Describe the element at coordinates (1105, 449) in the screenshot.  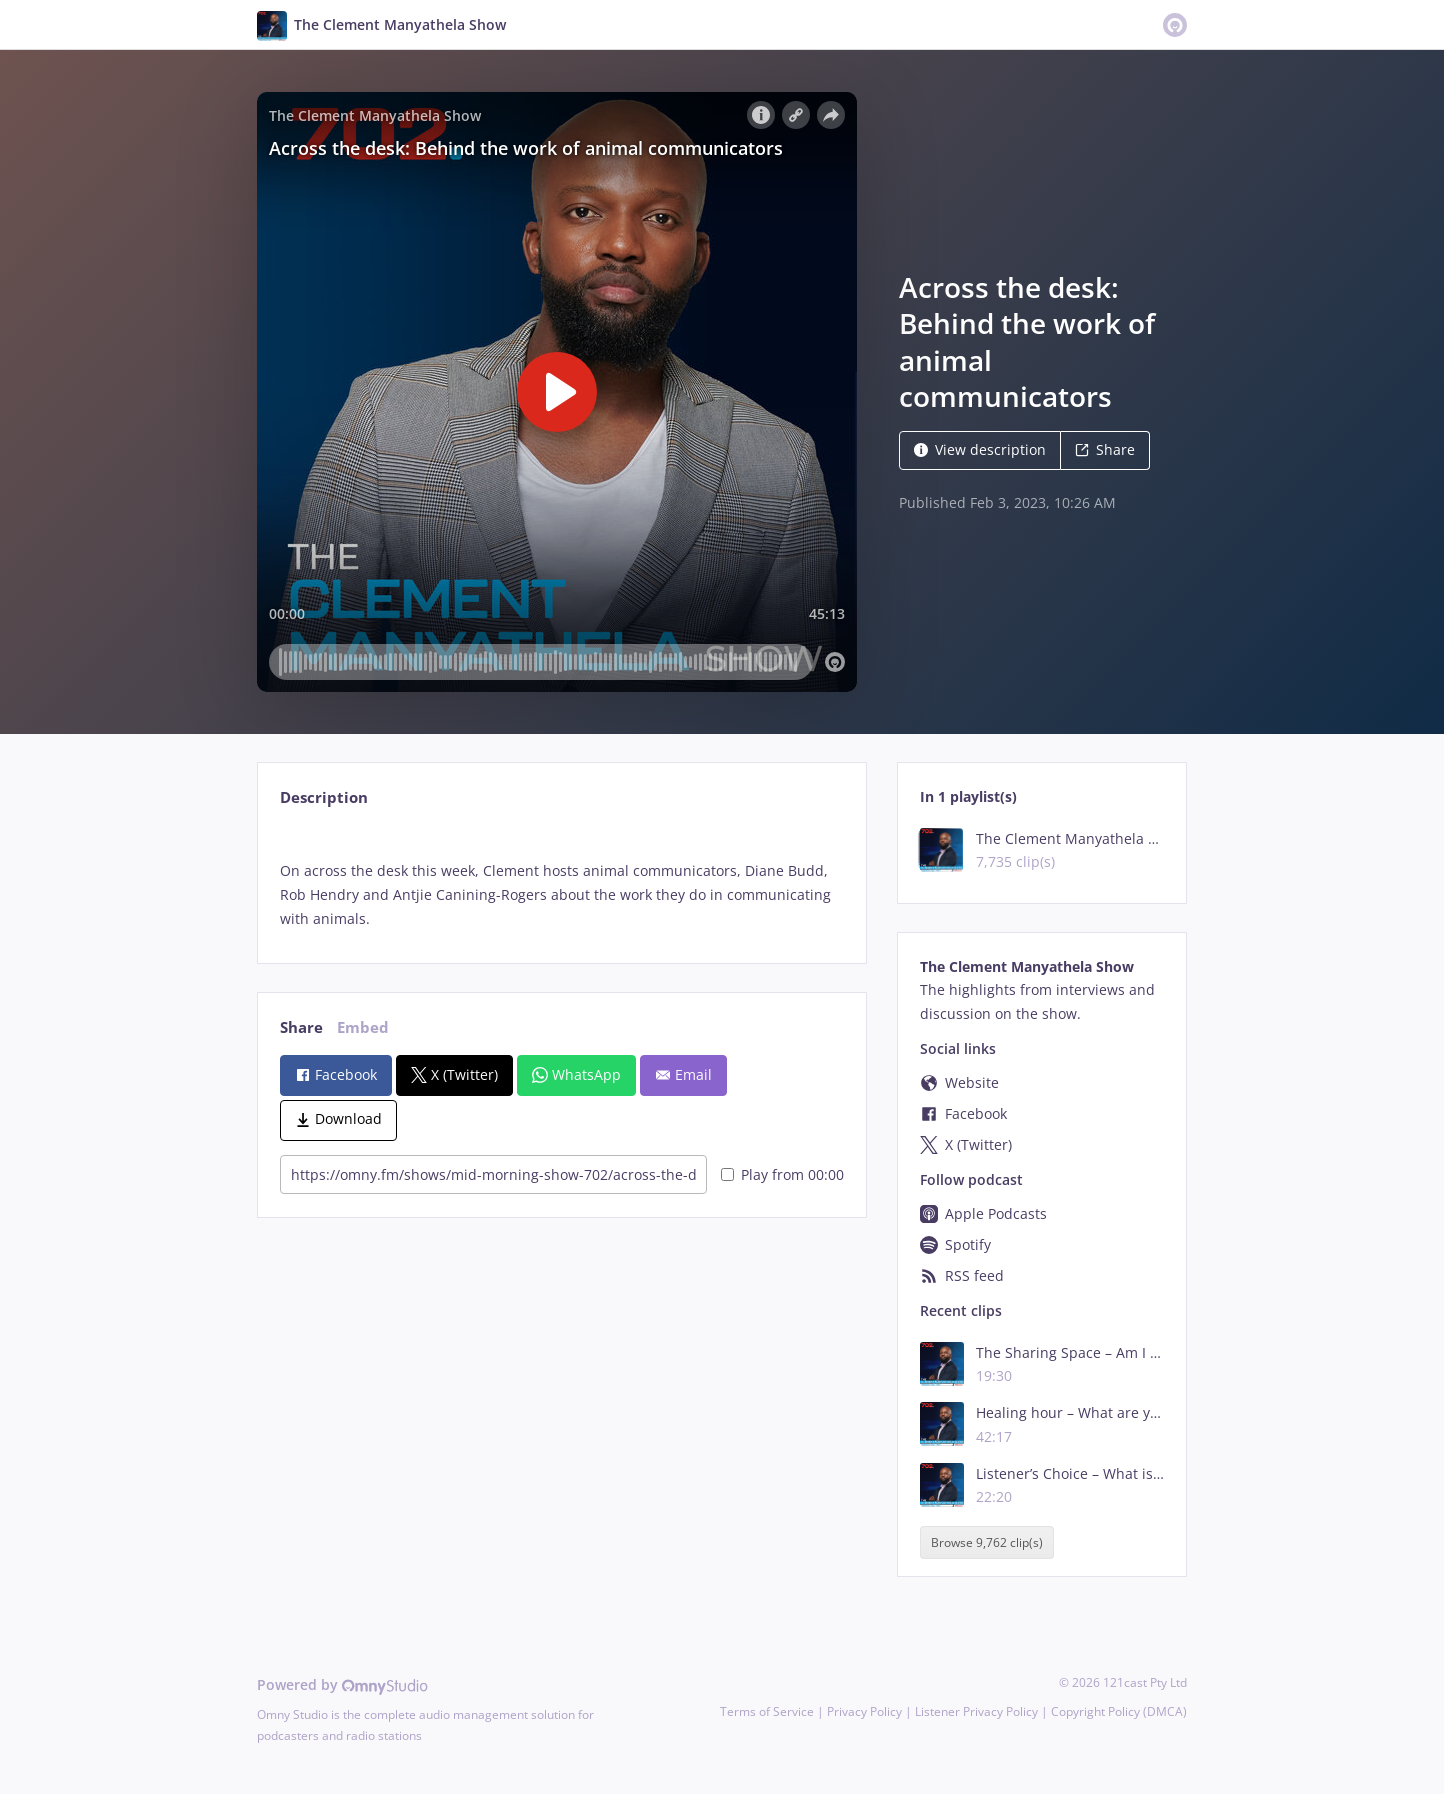
I see `Share` at that location.